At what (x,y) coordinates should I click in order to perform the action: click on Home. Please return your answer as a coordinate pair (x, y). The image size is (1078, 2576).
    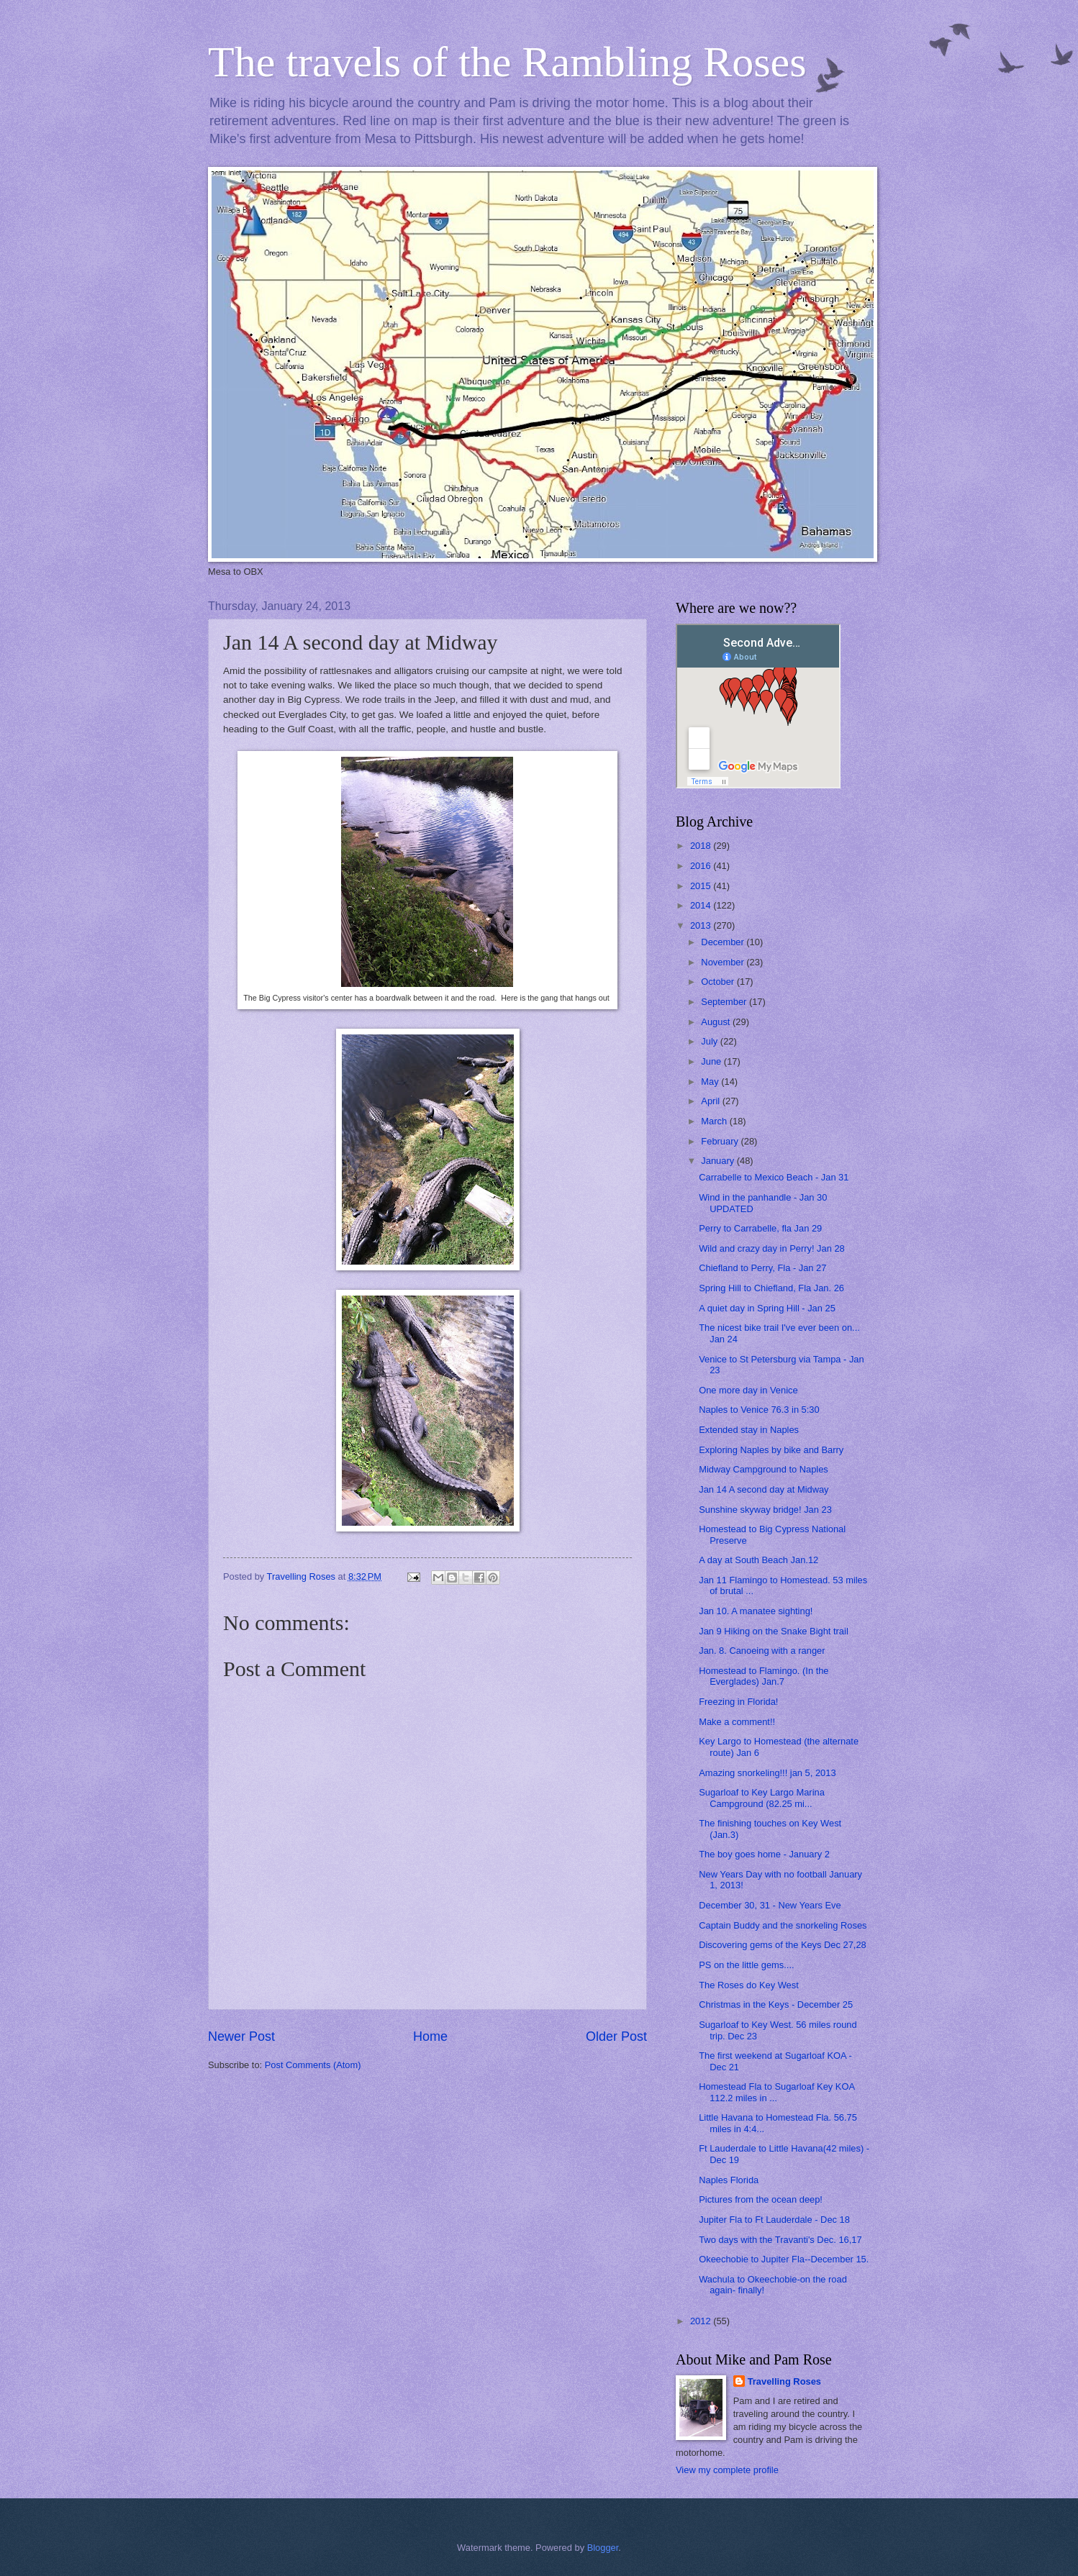
    Looking at the image, I should click on (430, 2036).